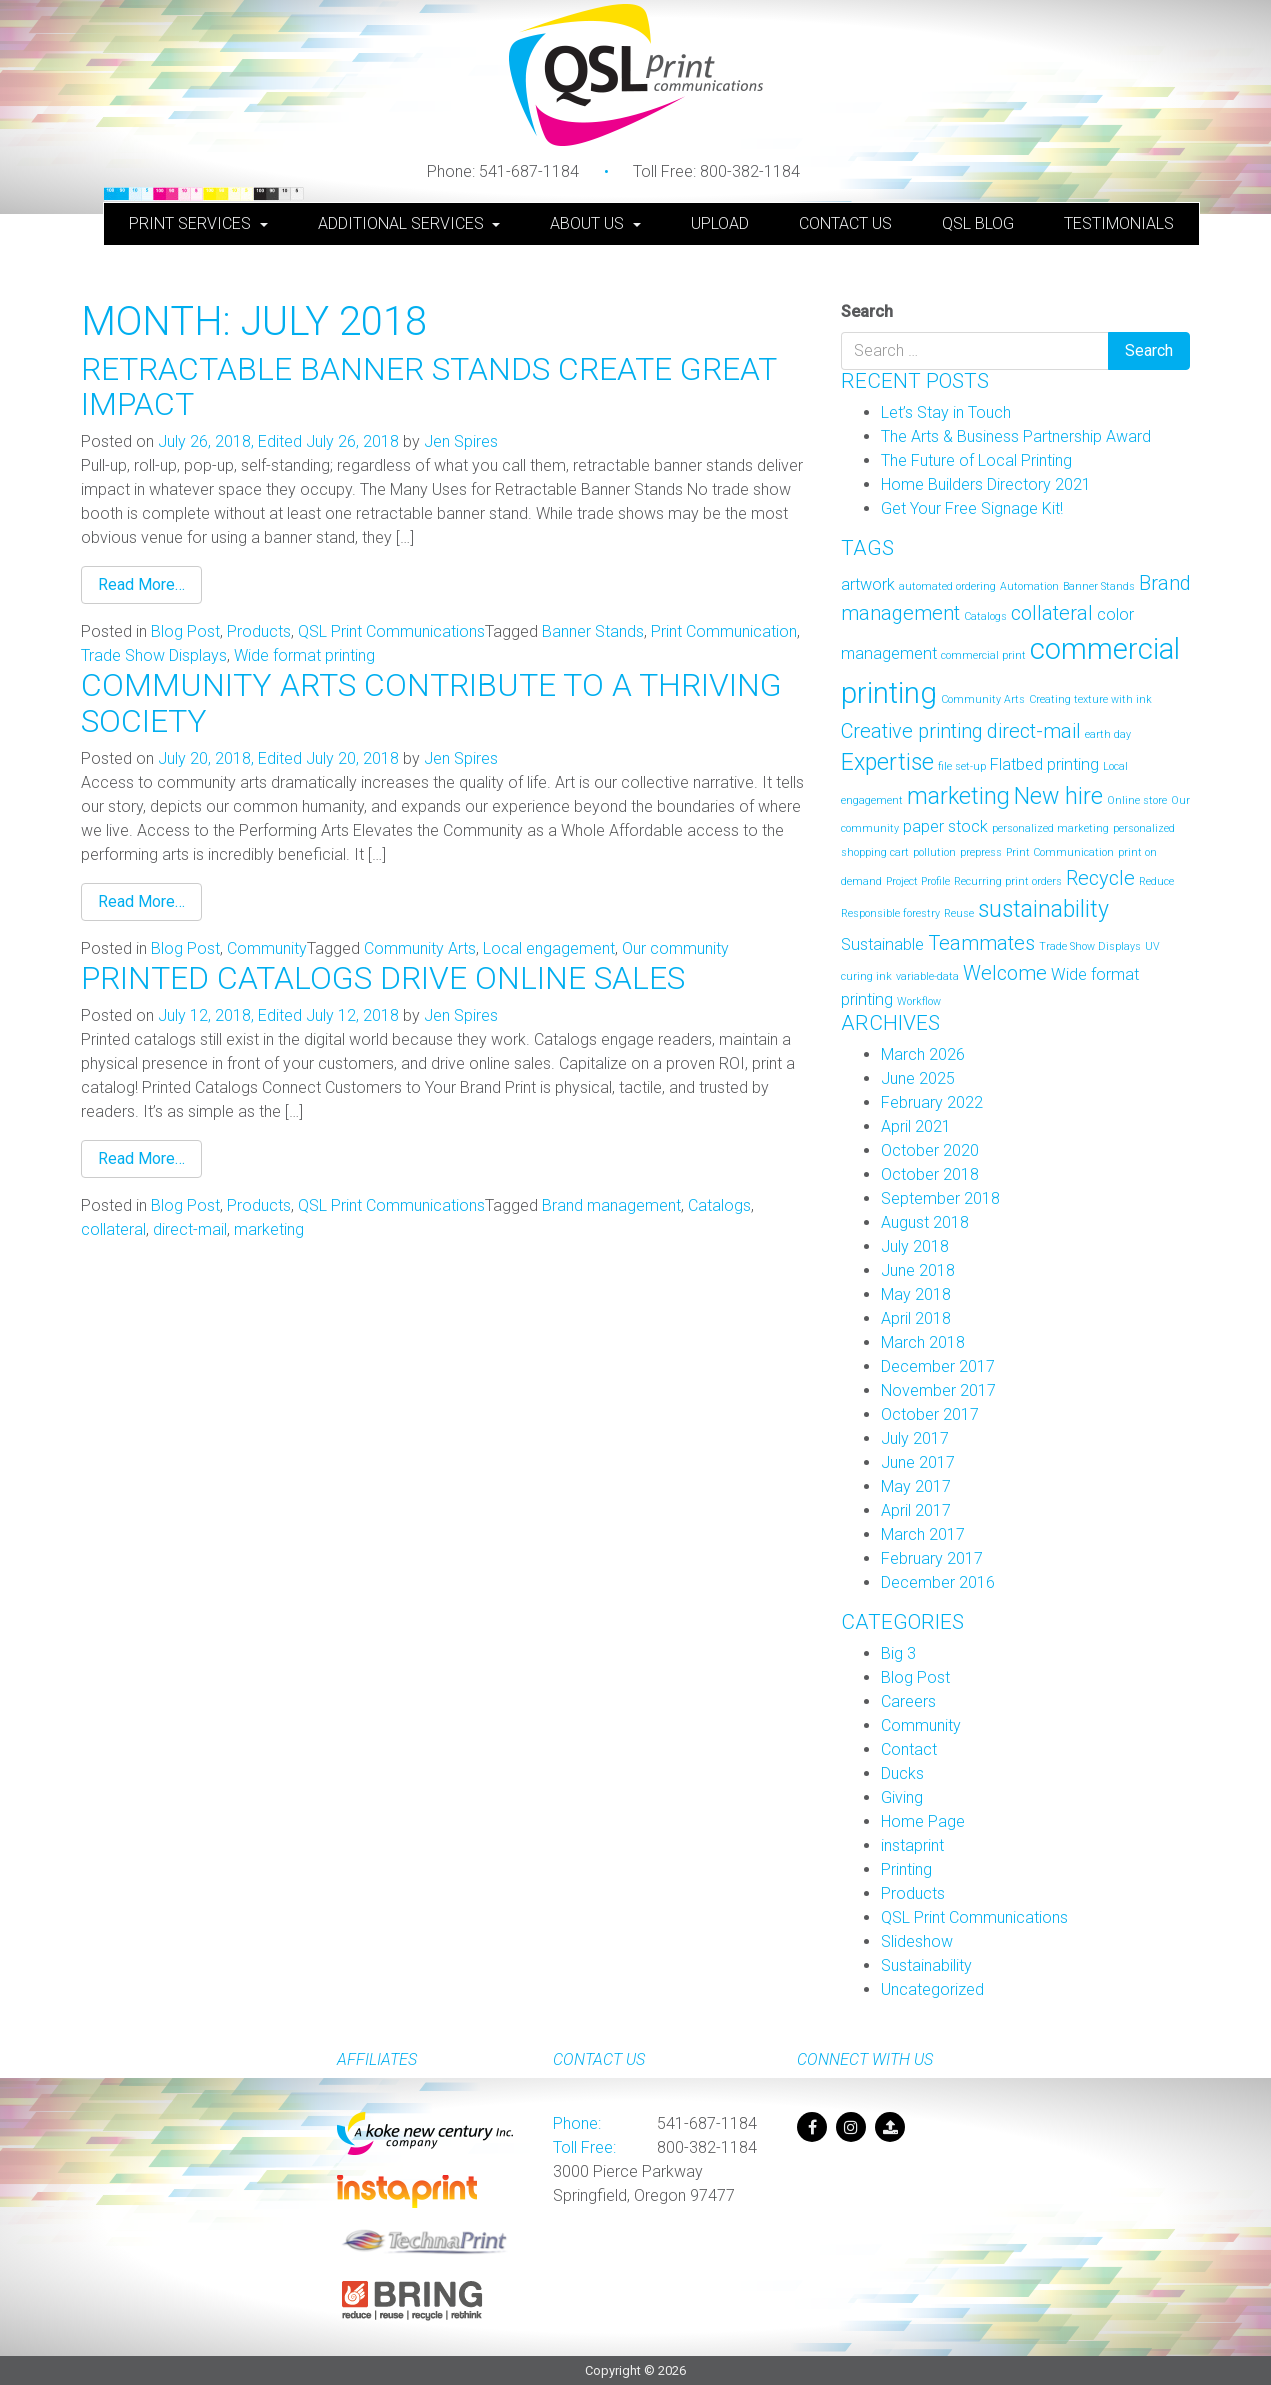 The height and width of the screenshot is (2385, 1271). I want to click on collateral [collateral (3 items)], so click(1052, 613).